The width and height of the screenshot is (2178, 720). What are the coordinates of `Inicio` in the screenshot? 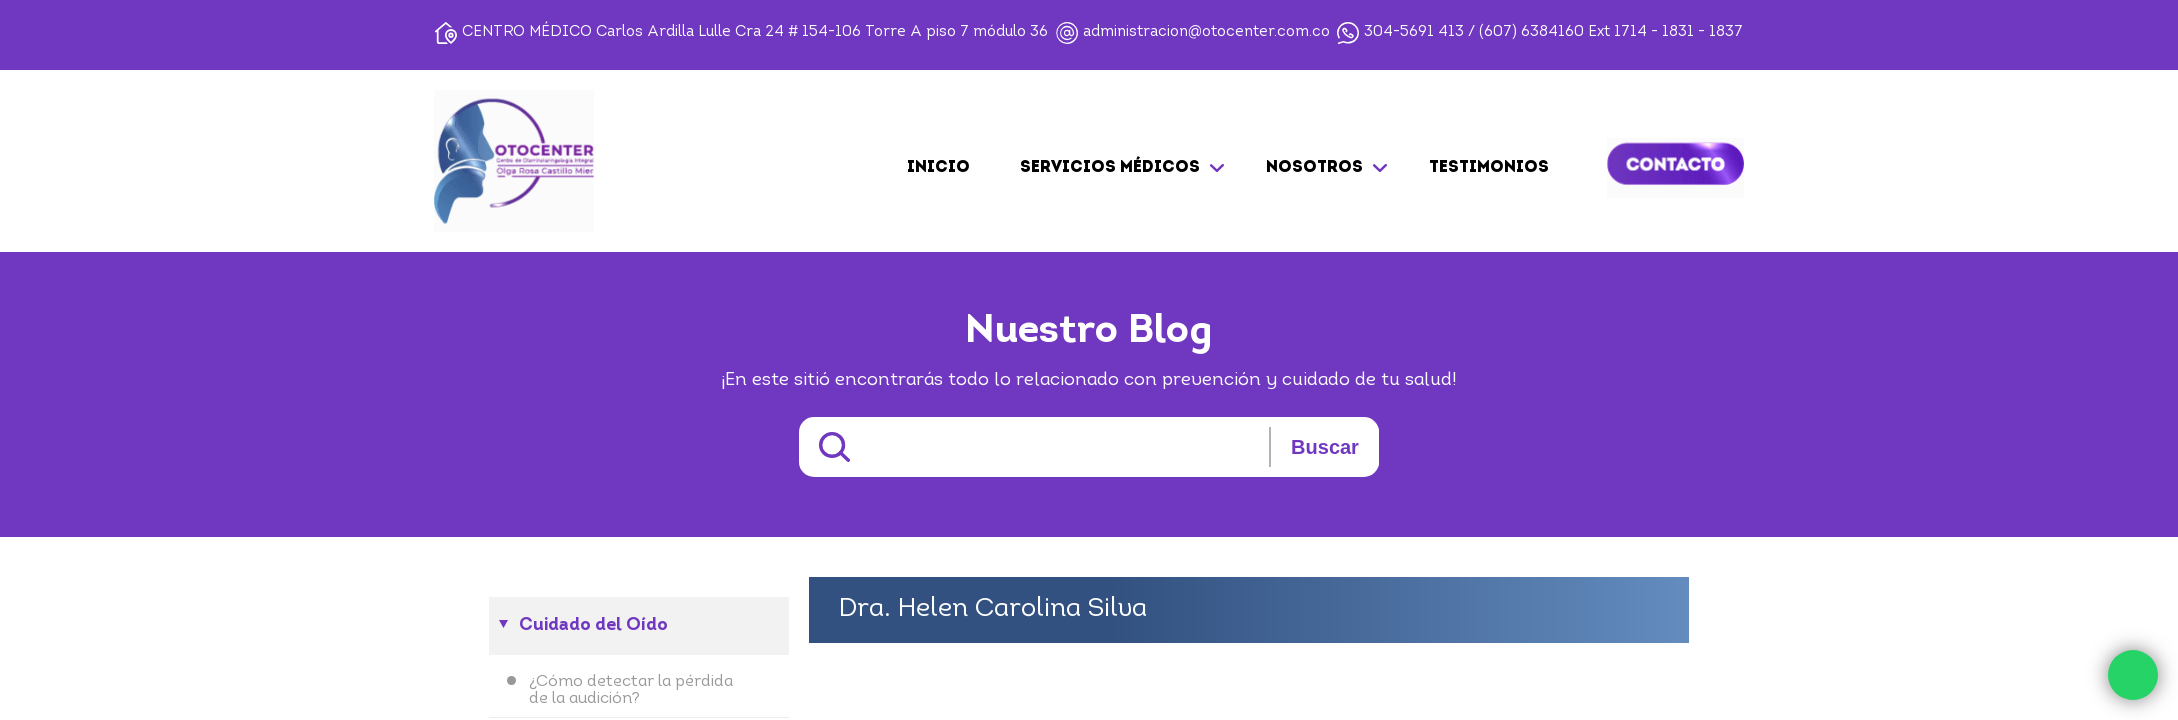 It's located at (938, 168).